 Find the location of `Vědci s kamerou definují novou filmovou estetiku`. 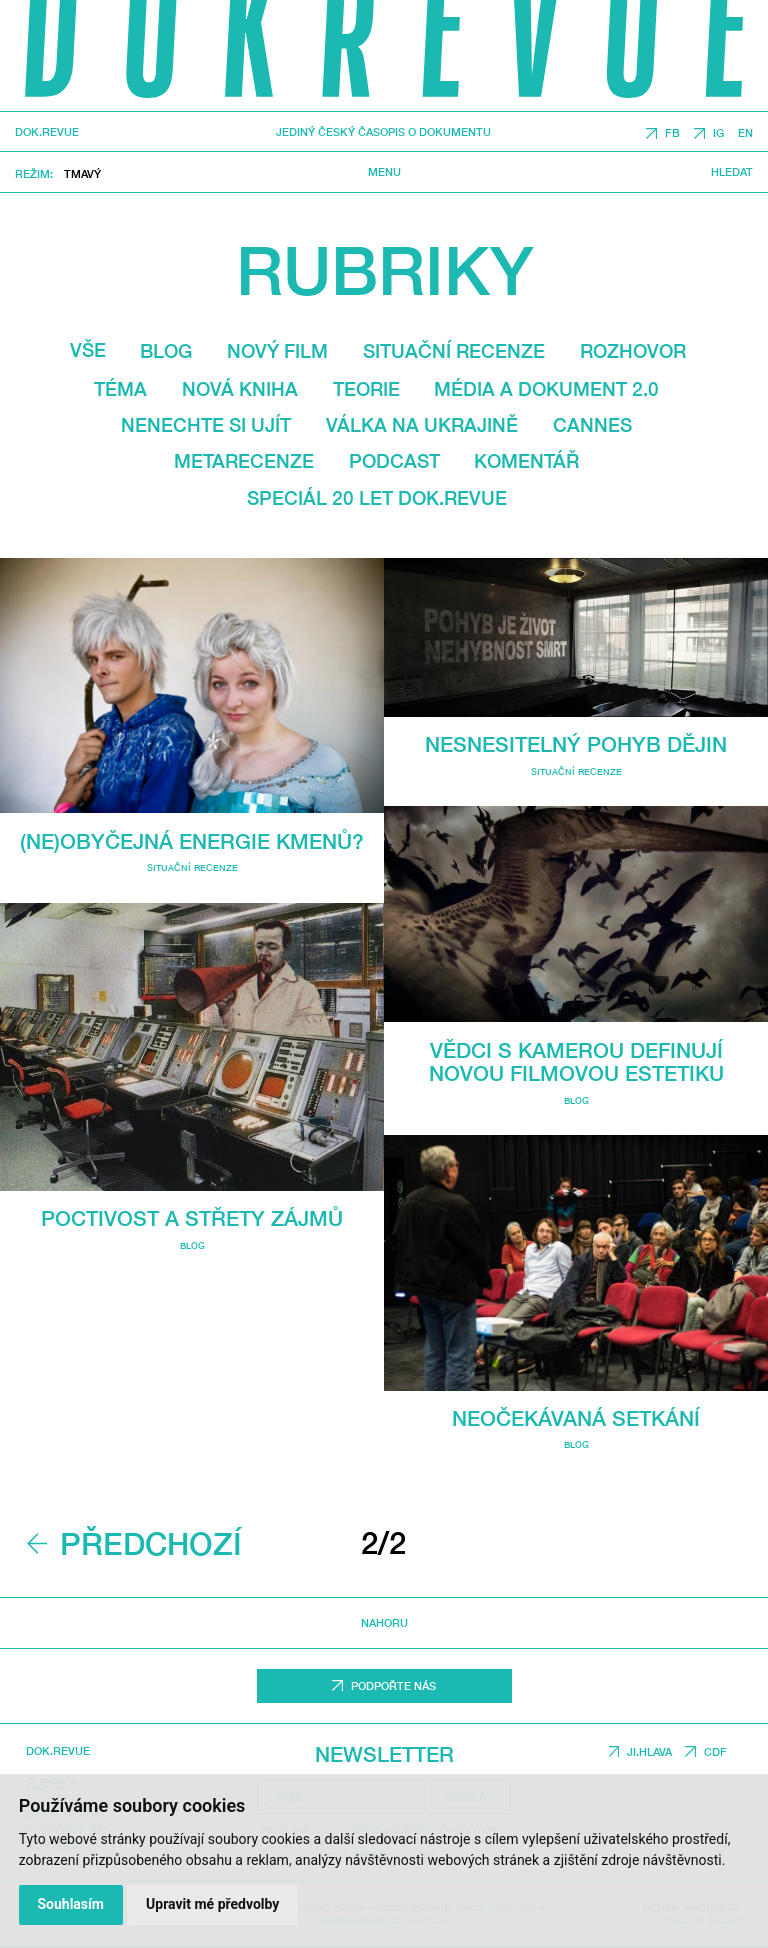

Vědci s kamerou definují novou filmovou estetiku is located at coordinates (576, 1062).